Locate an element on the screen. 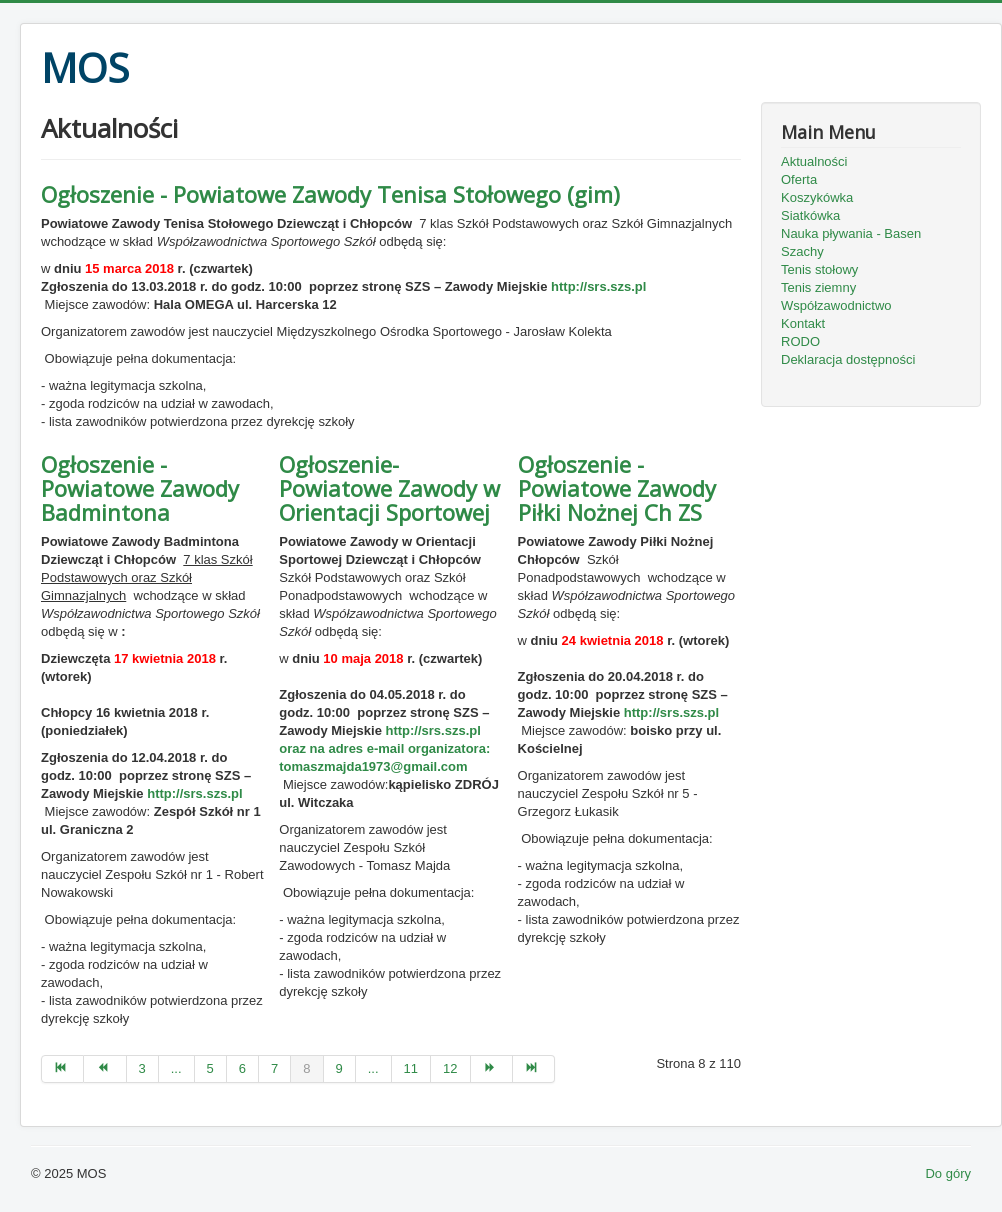  Deklaracja dostępności is located at coordinates (848, 359).